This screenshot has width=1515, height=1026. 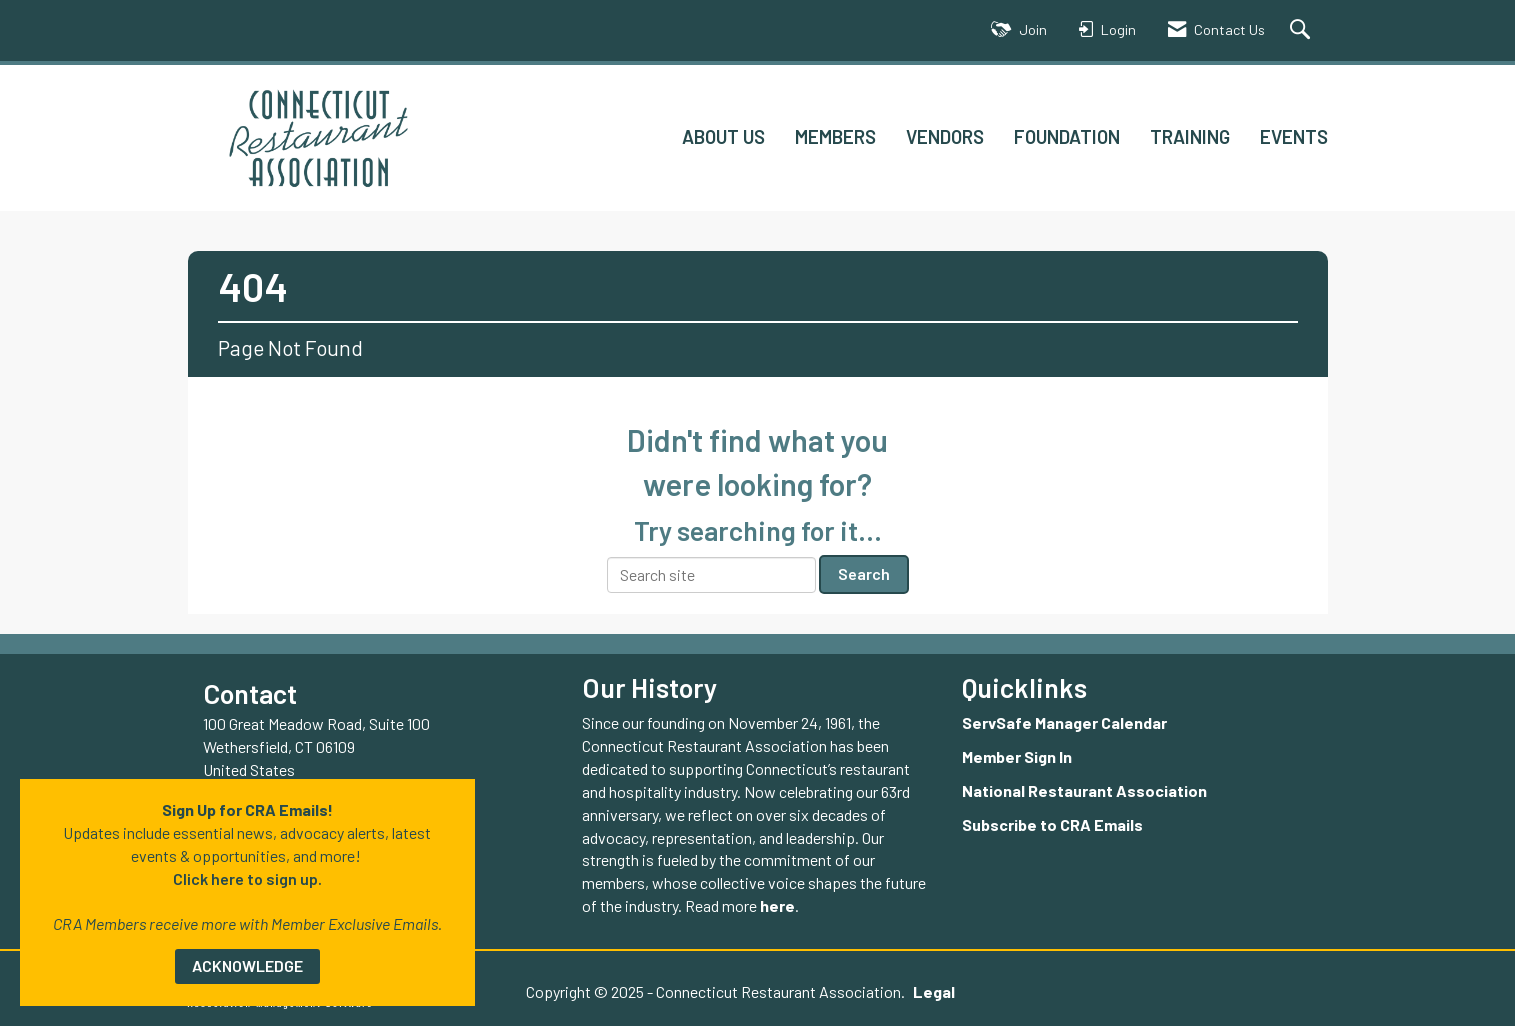 What do you see at coordinates (1190, 136) in the screenshot?
I see `TRAINING` at bounding box center [1190, 136].